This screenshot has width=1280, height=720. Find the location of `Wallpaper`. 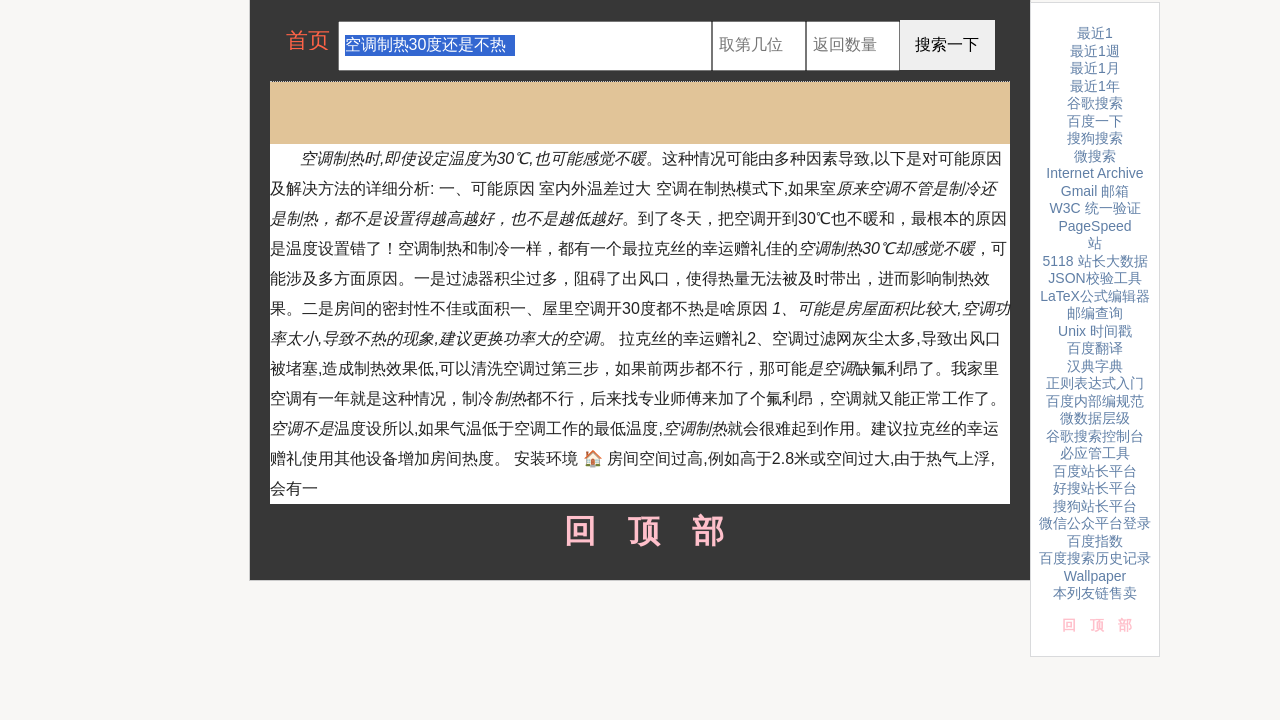

Wallpaper is located at coordinates (1095, 576).